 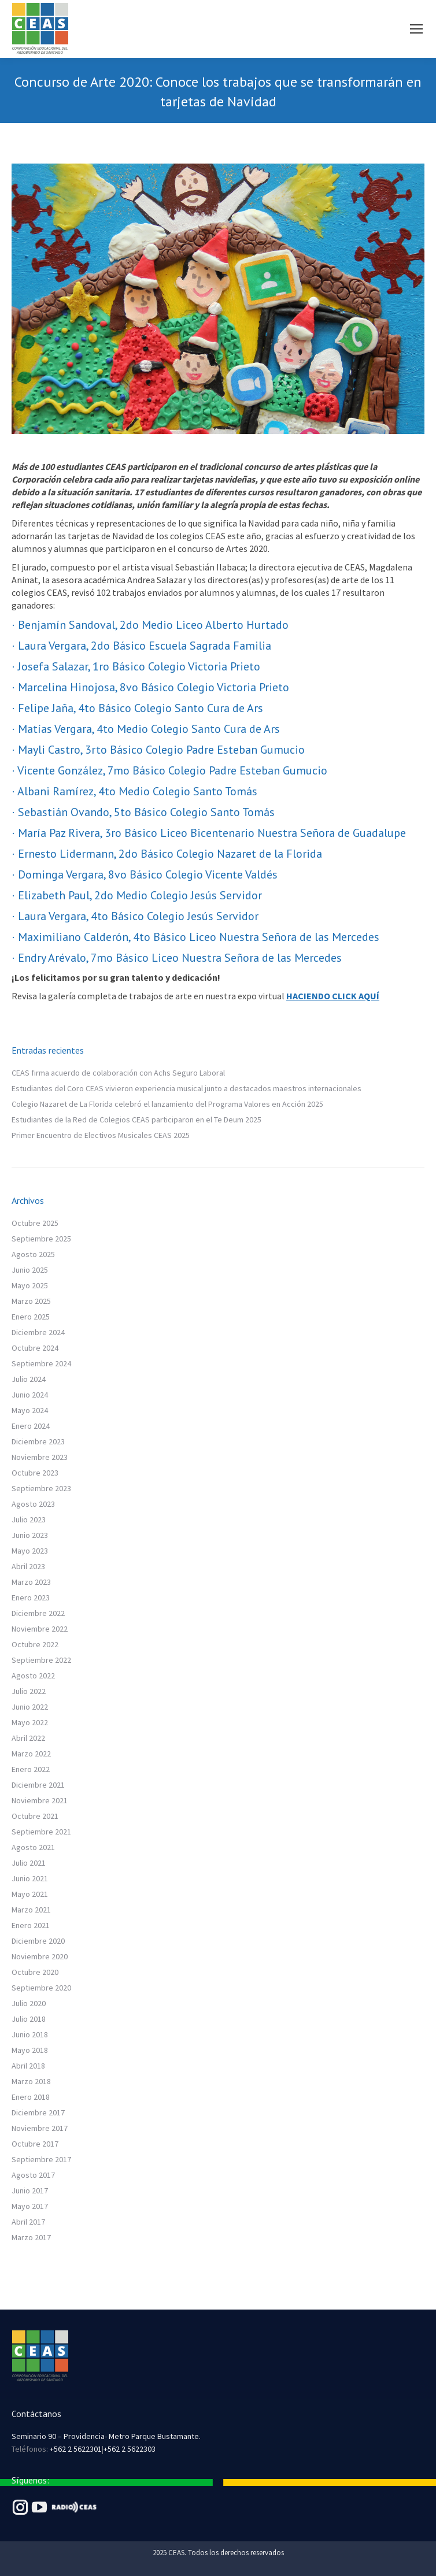 I want to click on Diciembre 2022, so click(x=38, y=1613).